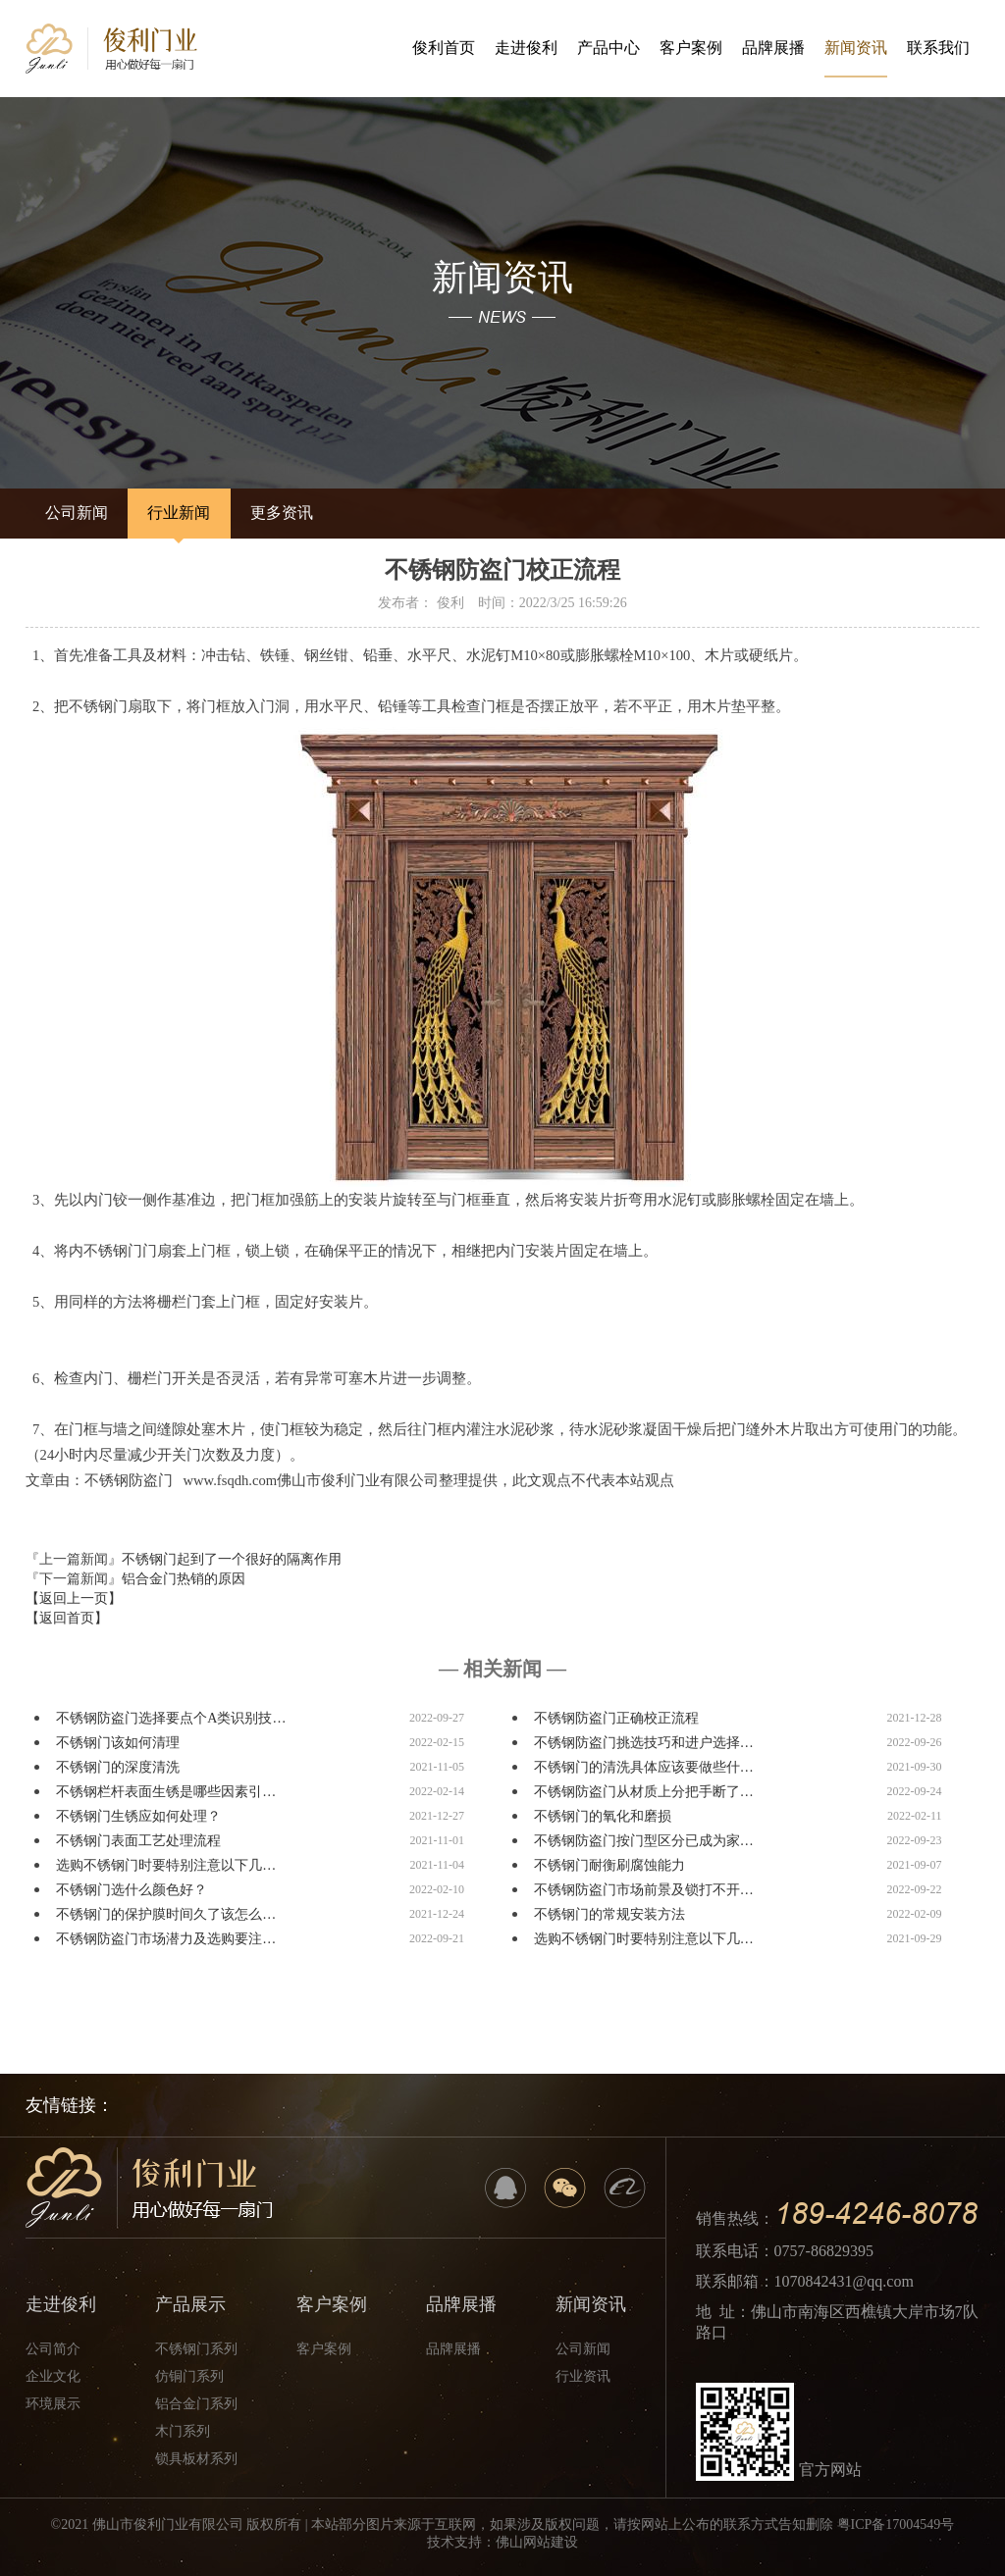  What do you see at coordinates (53, 2349) in the screenshot?
I see `公司简介` at bounding box center [53, 2349].